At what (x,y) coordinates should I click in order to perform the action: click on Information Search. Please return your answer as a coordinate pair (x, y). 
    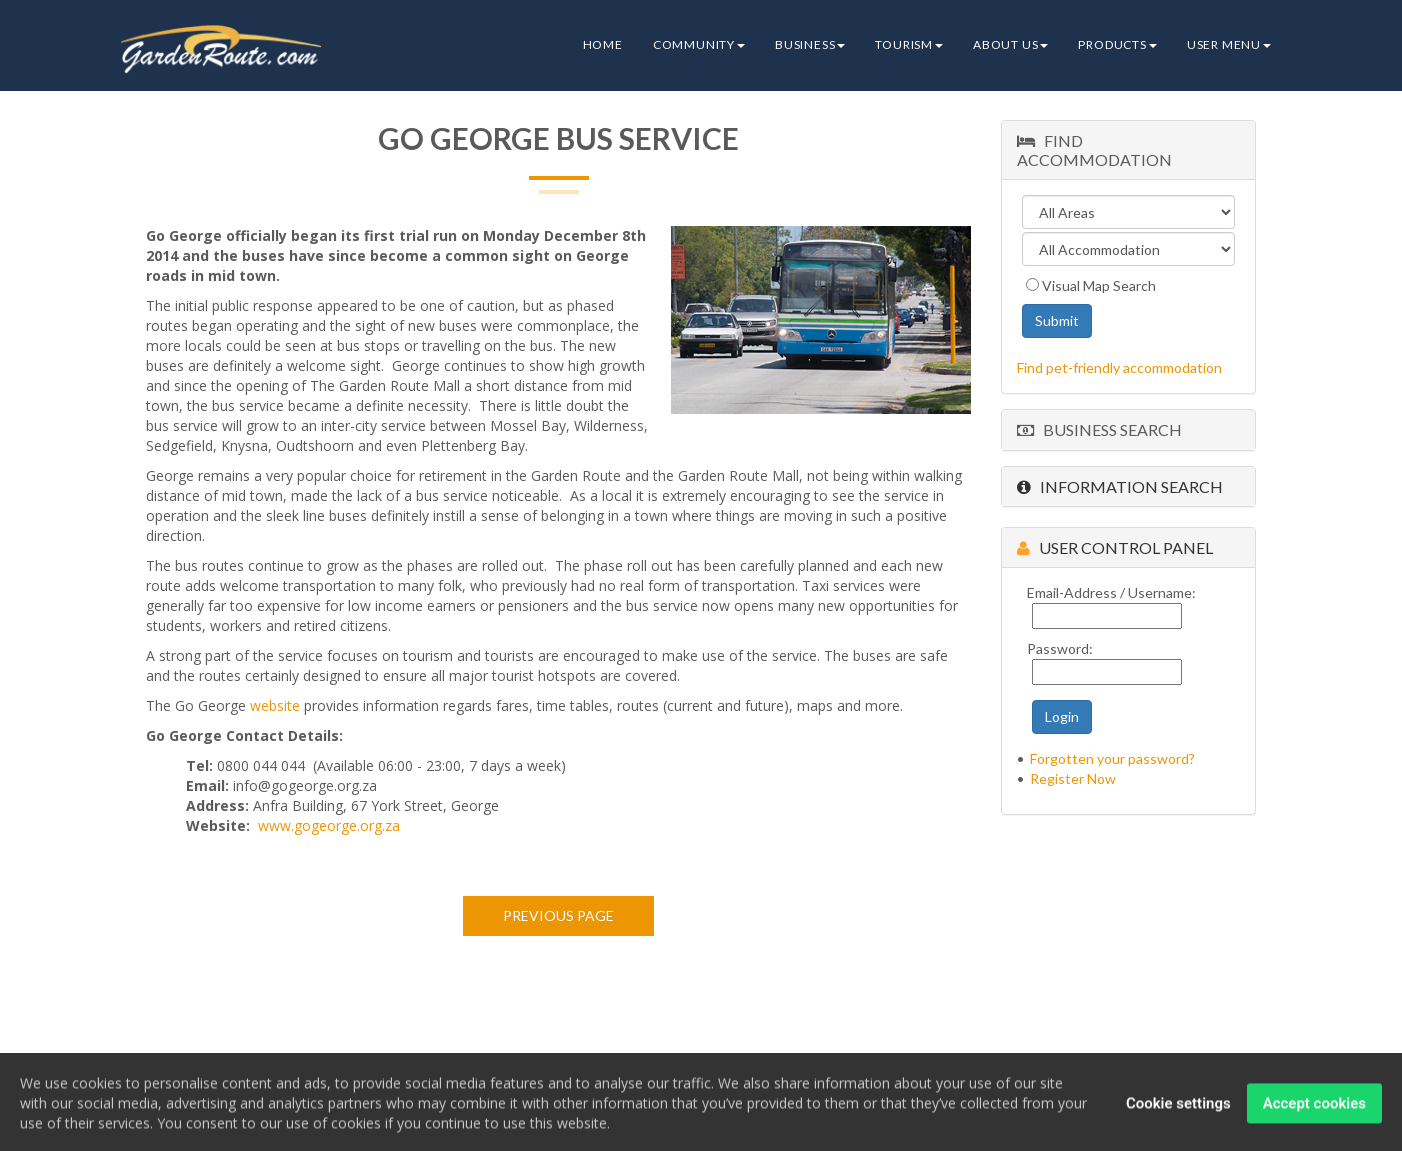
    Looking at the image, I should click on (1120, 486).